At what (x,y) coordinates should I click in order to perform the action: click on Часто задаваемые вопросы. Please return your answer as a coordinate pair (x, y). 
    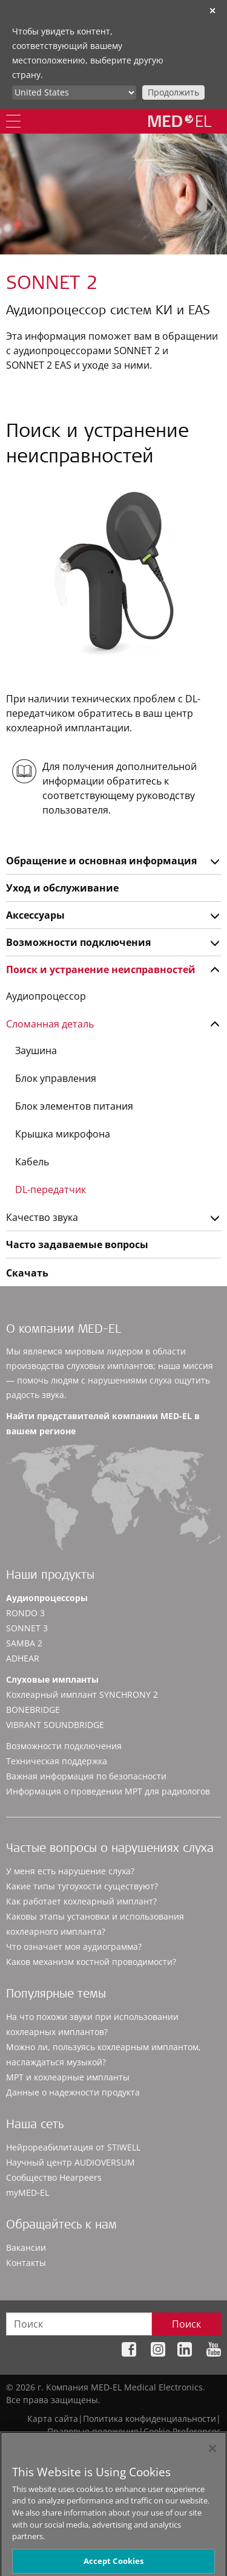
    Looking at the image, I should click on (77, 1244).